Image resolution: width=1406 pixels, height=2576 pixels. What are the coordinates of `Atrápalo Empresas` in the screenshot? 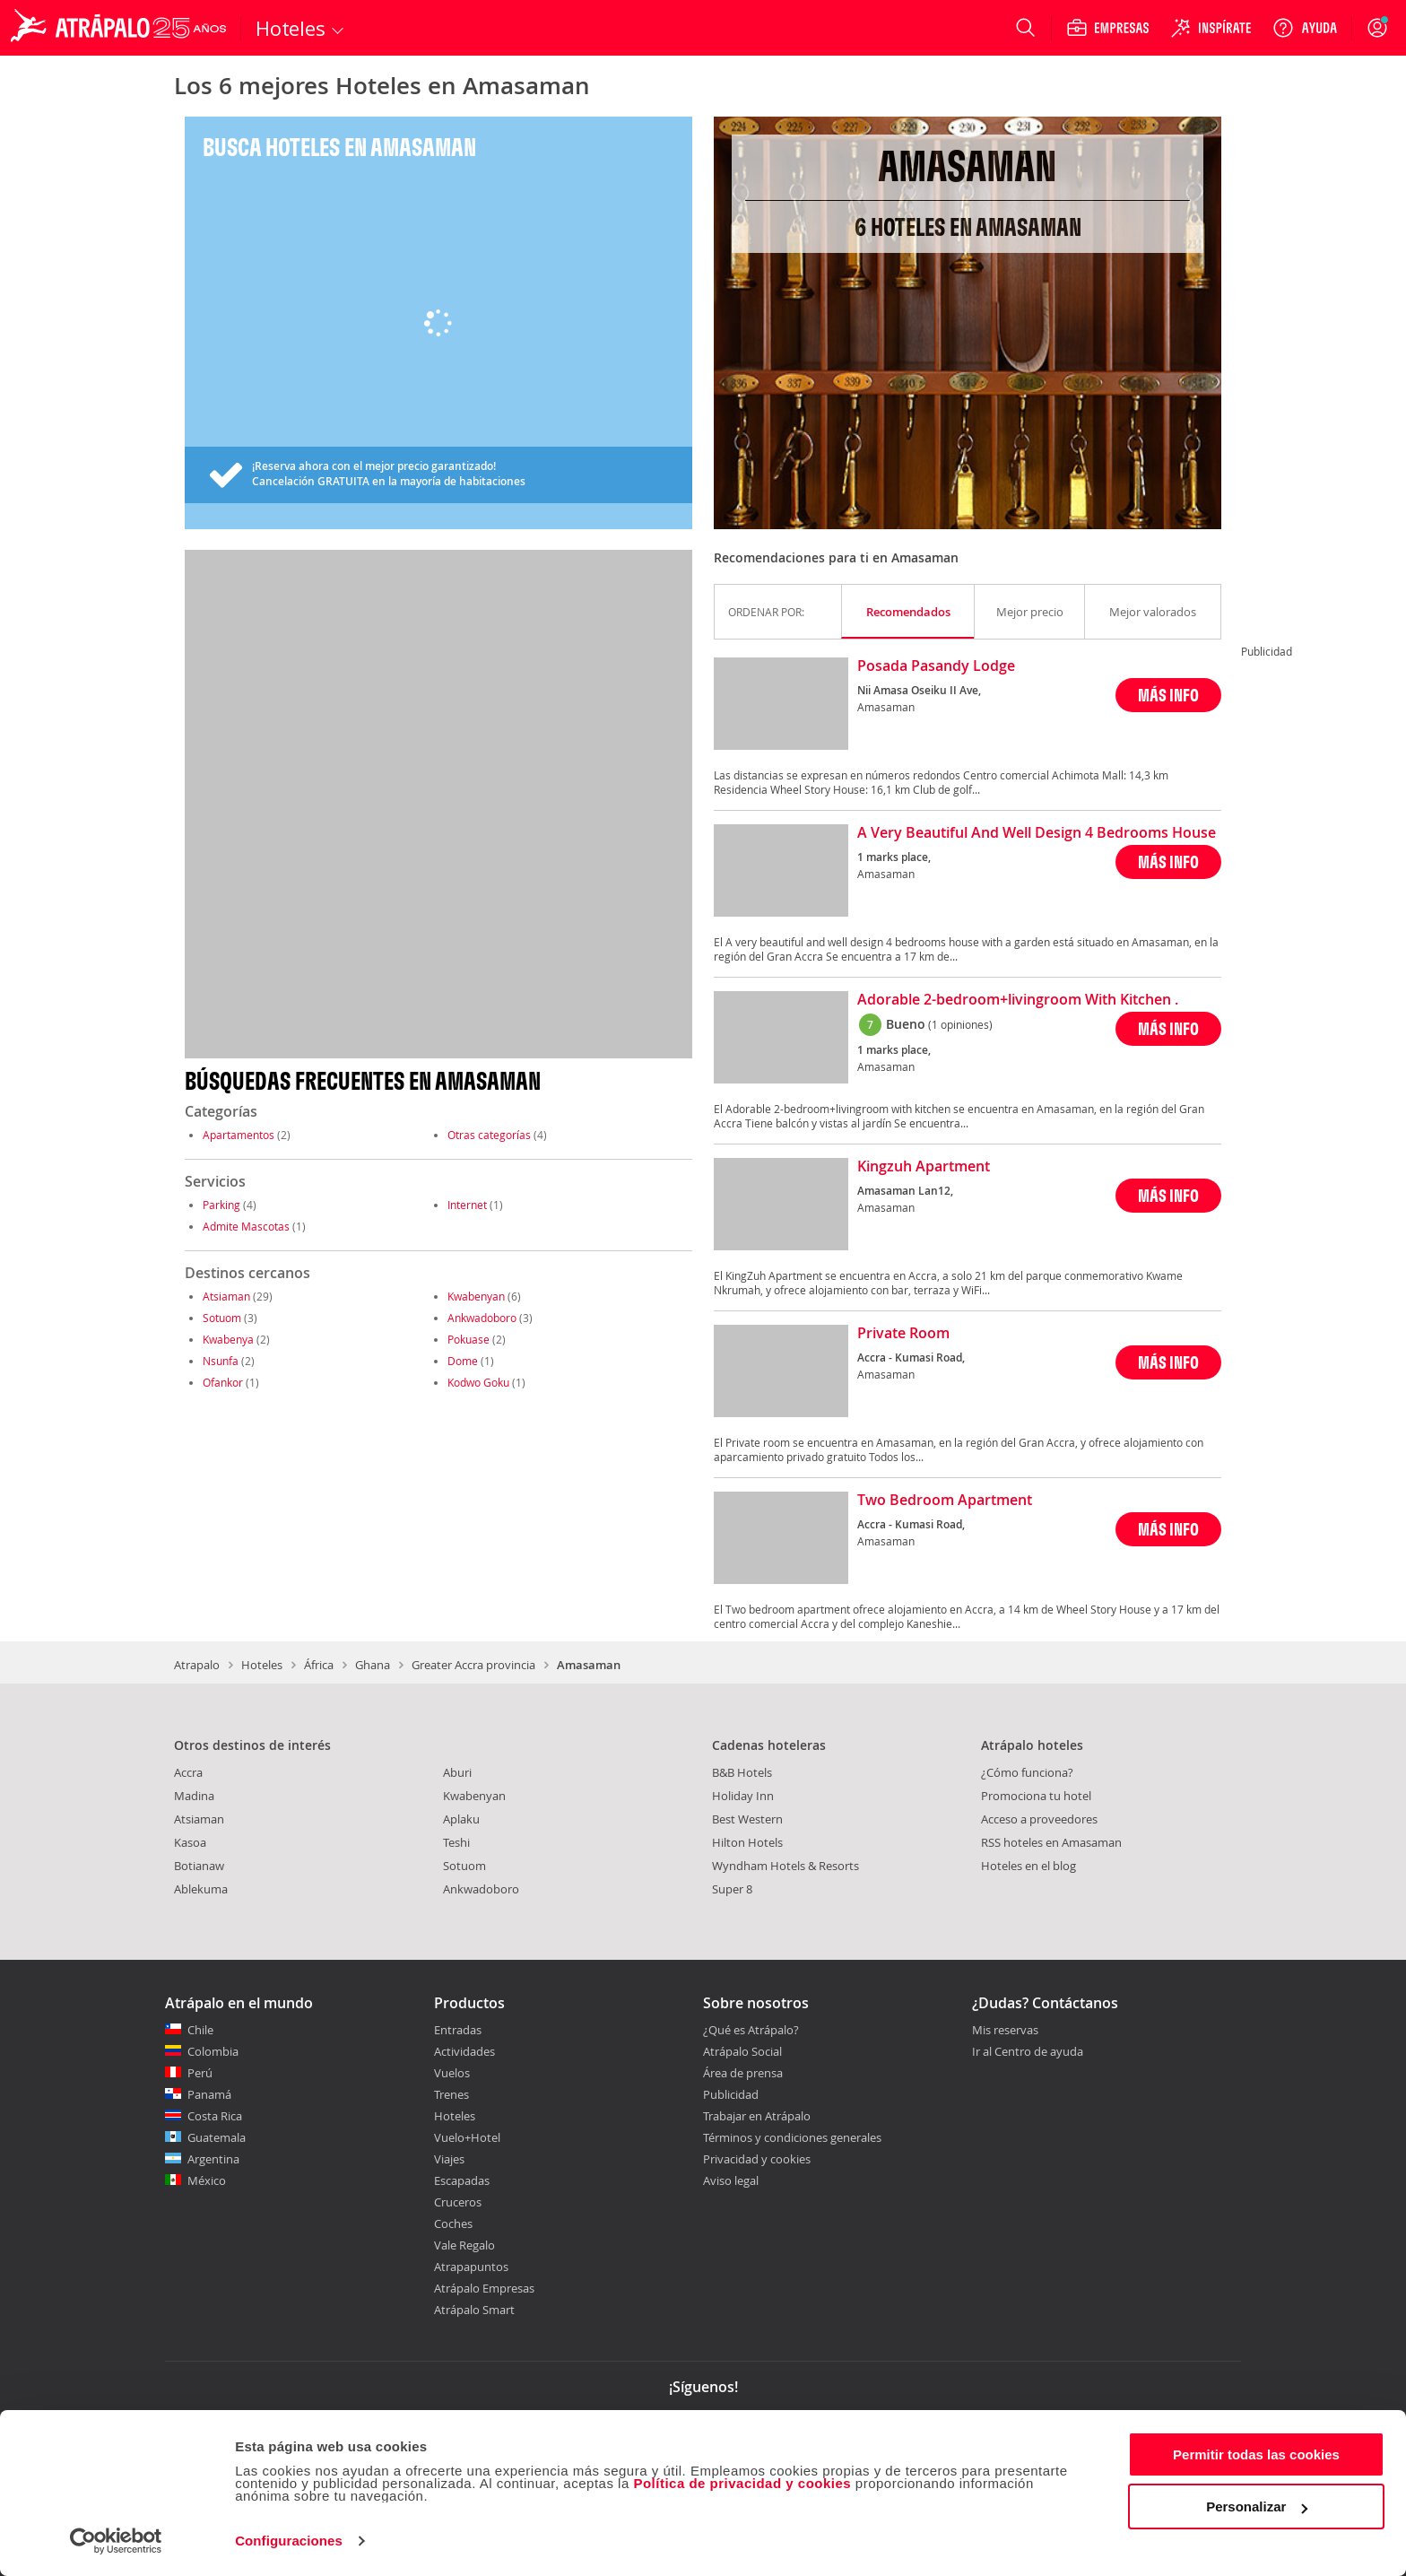 It's located at (484, 2288).